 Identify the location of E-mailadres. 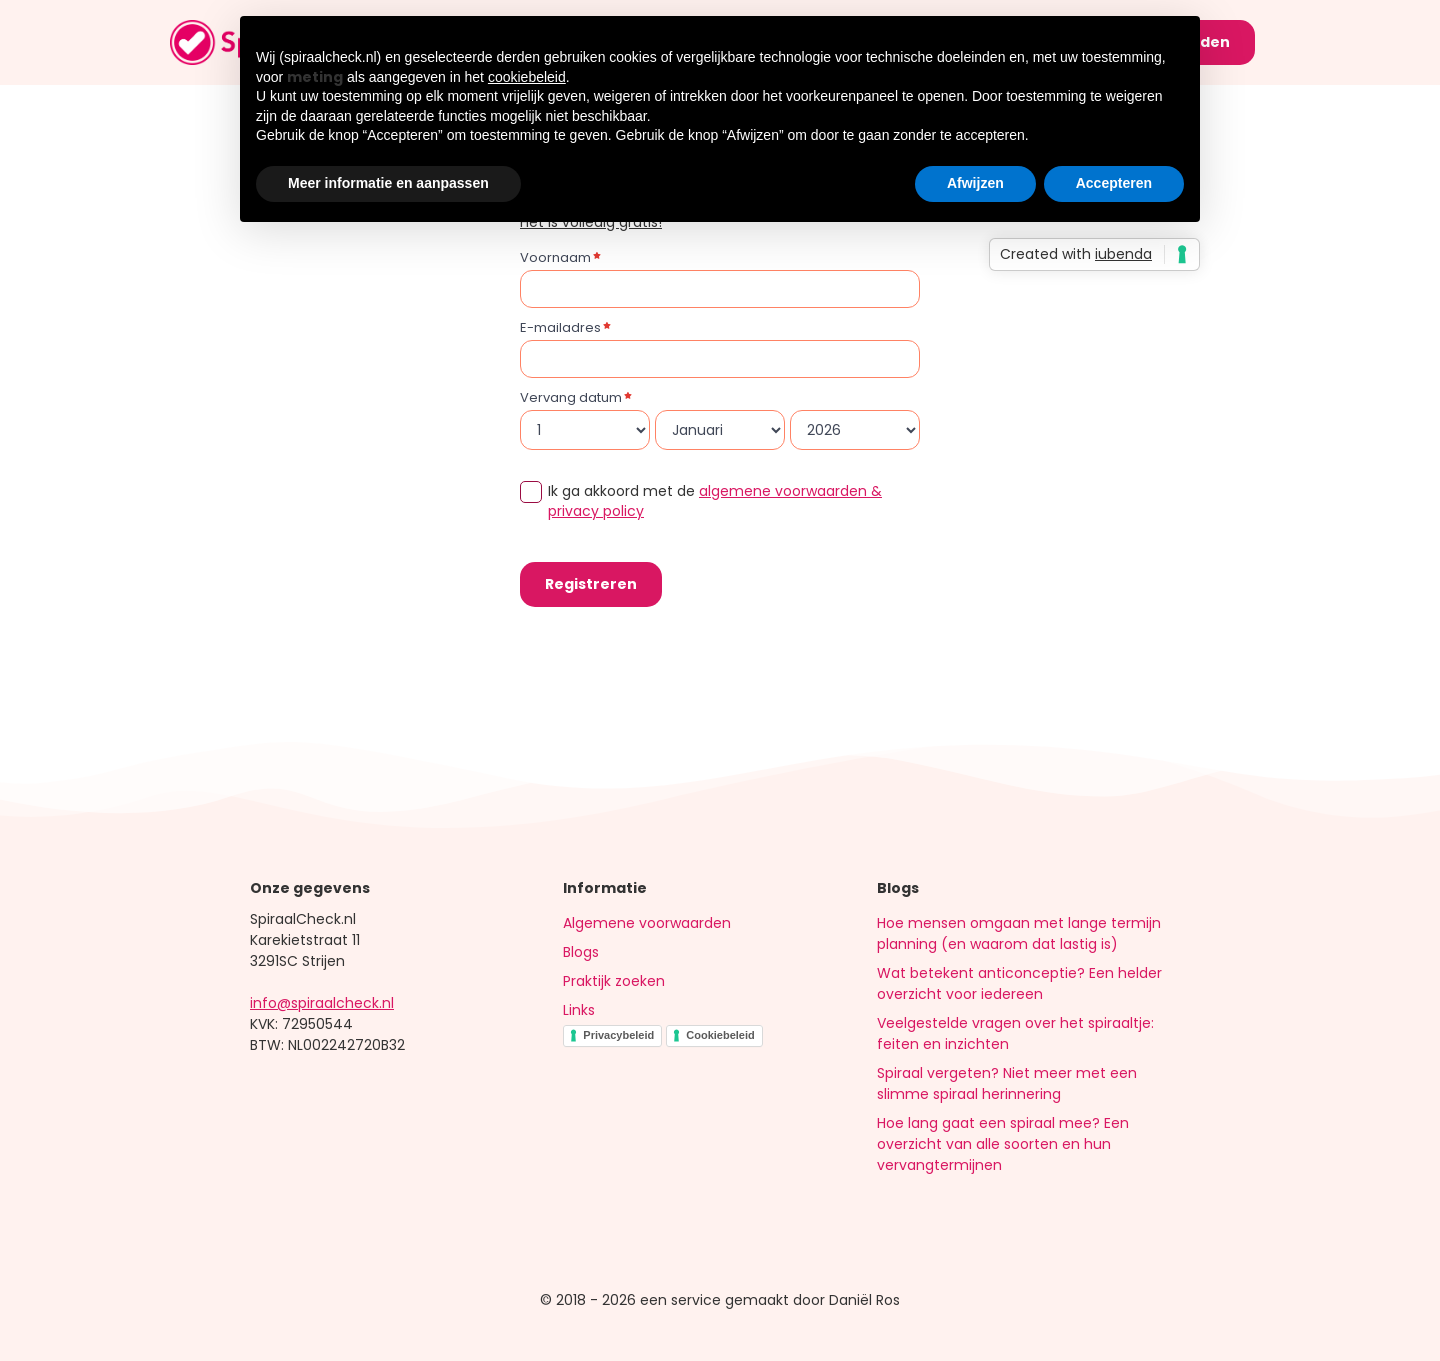
(560, 327).